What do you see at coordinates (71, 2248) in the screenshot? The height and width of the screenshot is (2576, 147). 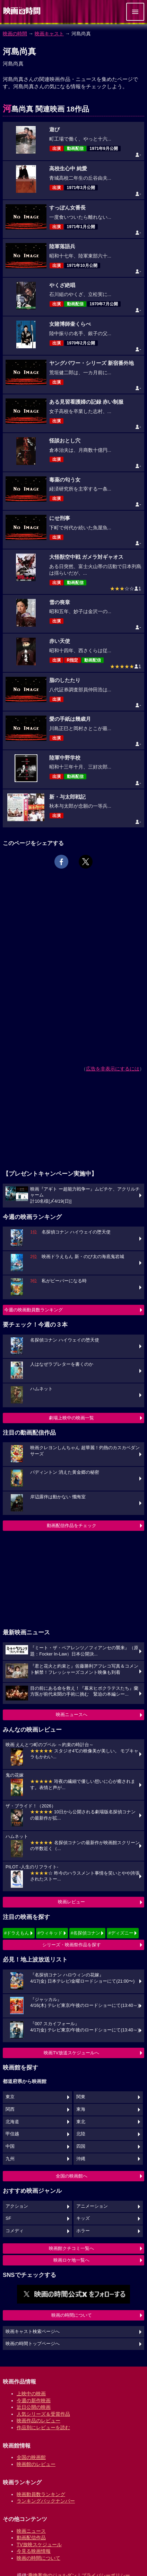 I see `映画館クチコミ一覧へ` at bounding box center [71, 2248].